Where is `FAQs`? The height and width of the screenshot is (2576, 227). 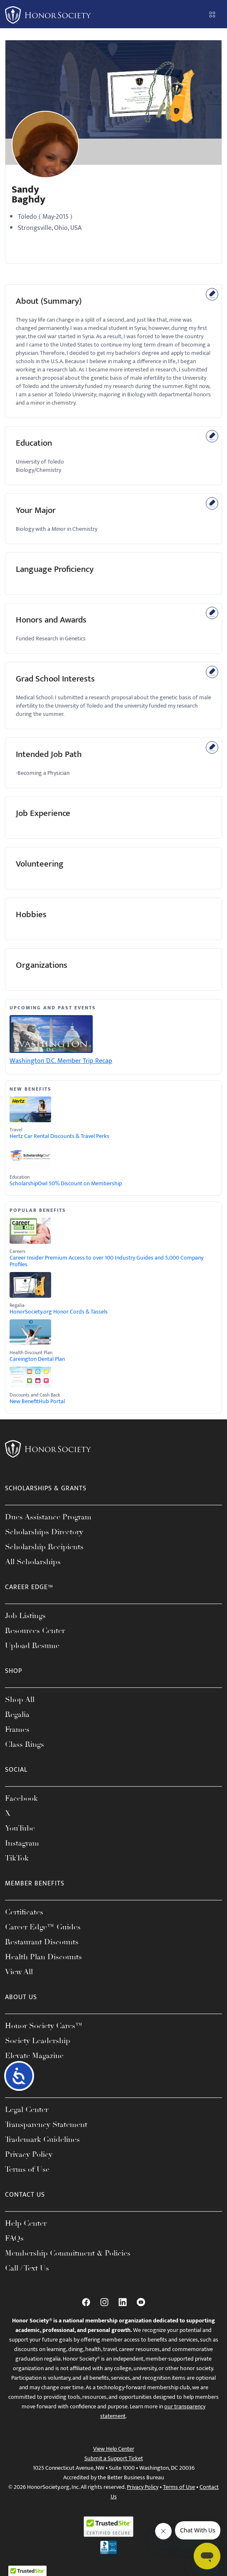 FAQs is located at coordinates (14, 2238).